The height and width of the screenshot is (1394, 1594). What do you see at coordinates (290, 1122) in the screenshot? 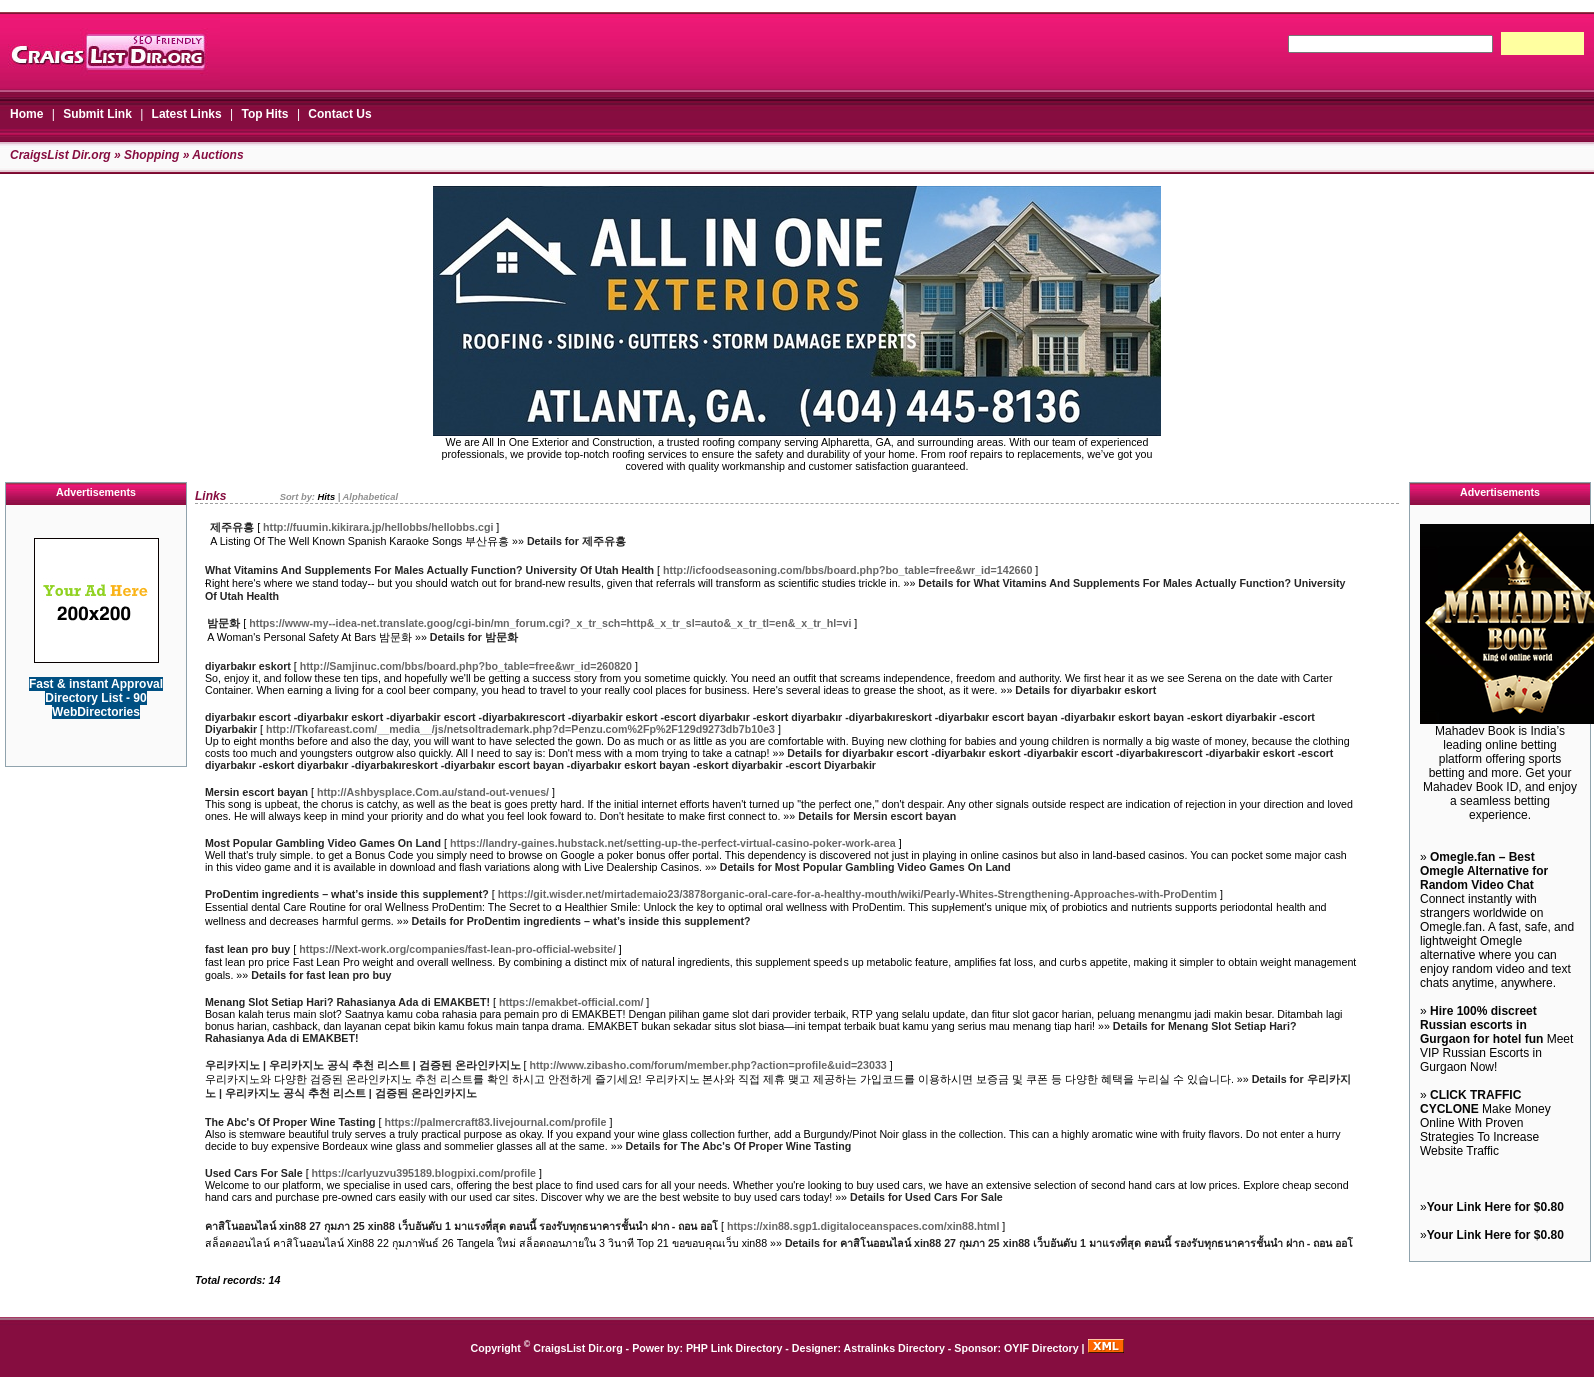
I see `The Abc's Of Proper Wine Tasting` at bounding box center [290, 1122].